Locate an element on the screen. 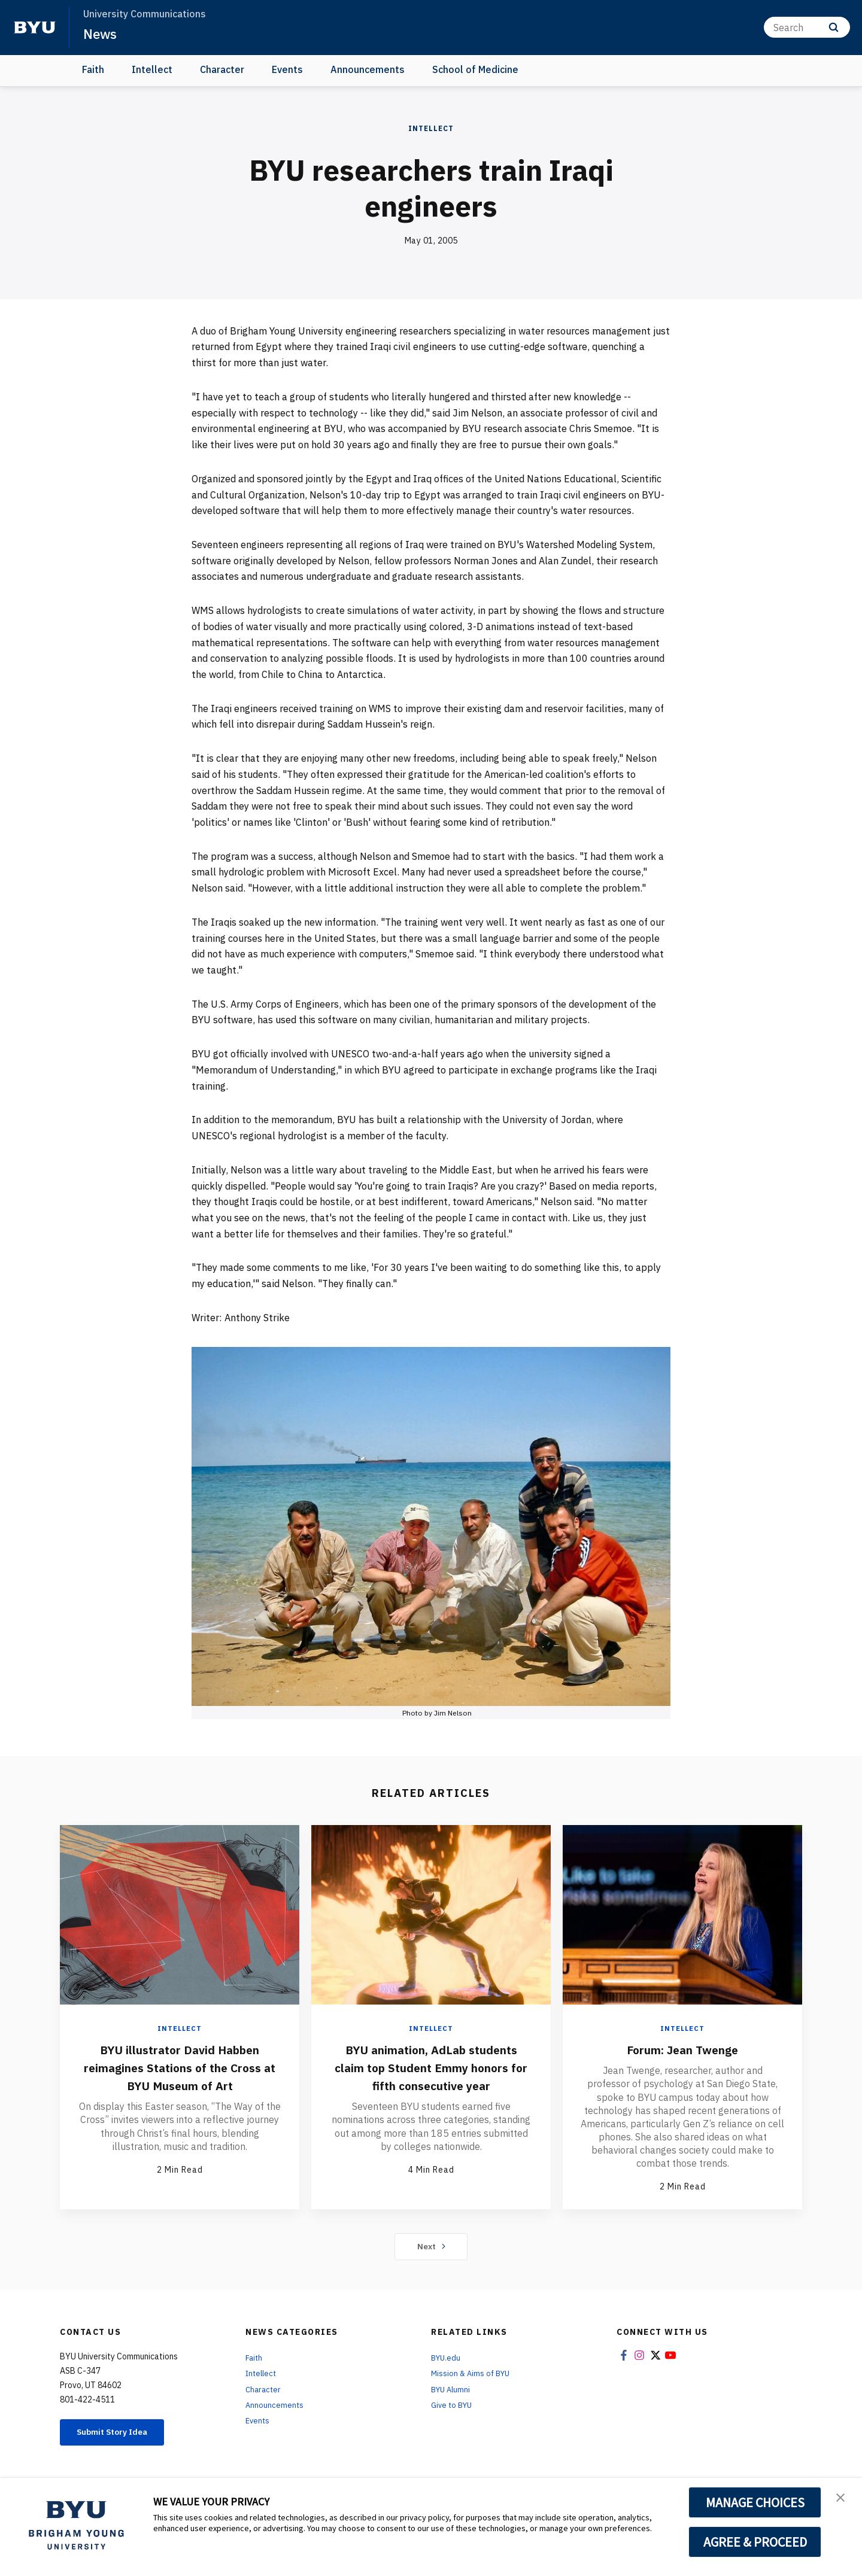 This screenshot has height=2576, width=862. BYU animation, AdLab students claim top Student Emmy honors for fifth consecutive year is located at coordinates (431, 2075).